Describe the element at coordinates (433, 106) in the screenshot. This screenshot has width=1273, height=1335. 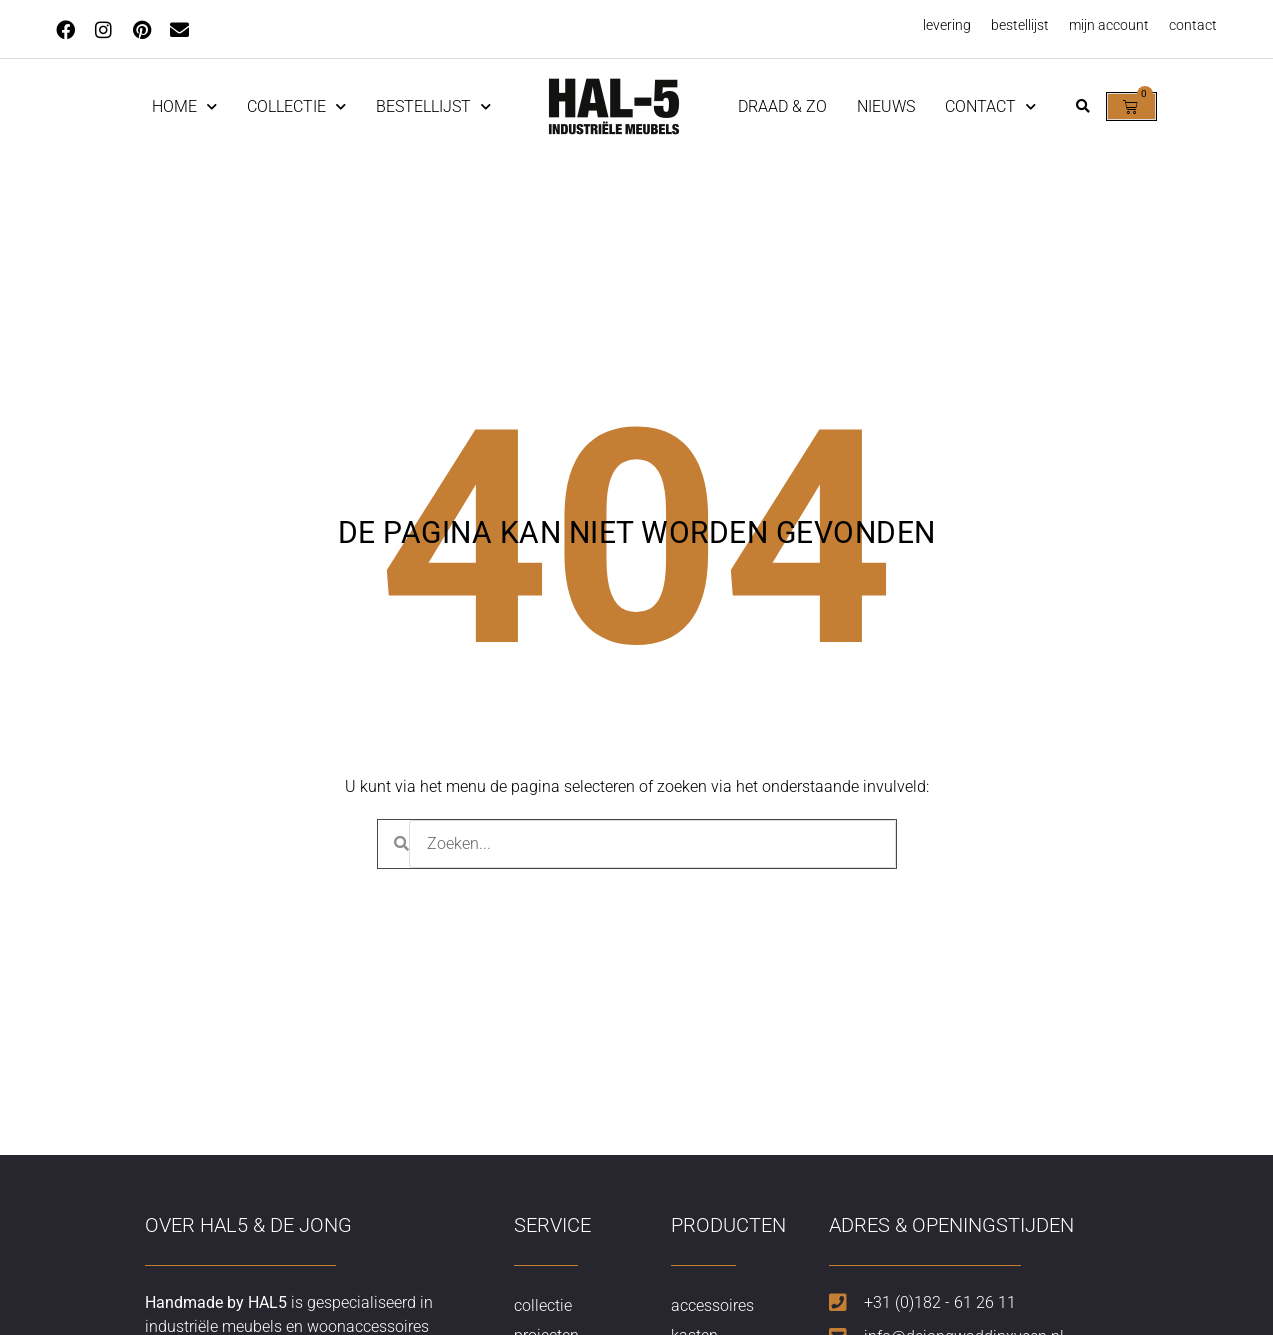
I see `Bestellijst` at that location.